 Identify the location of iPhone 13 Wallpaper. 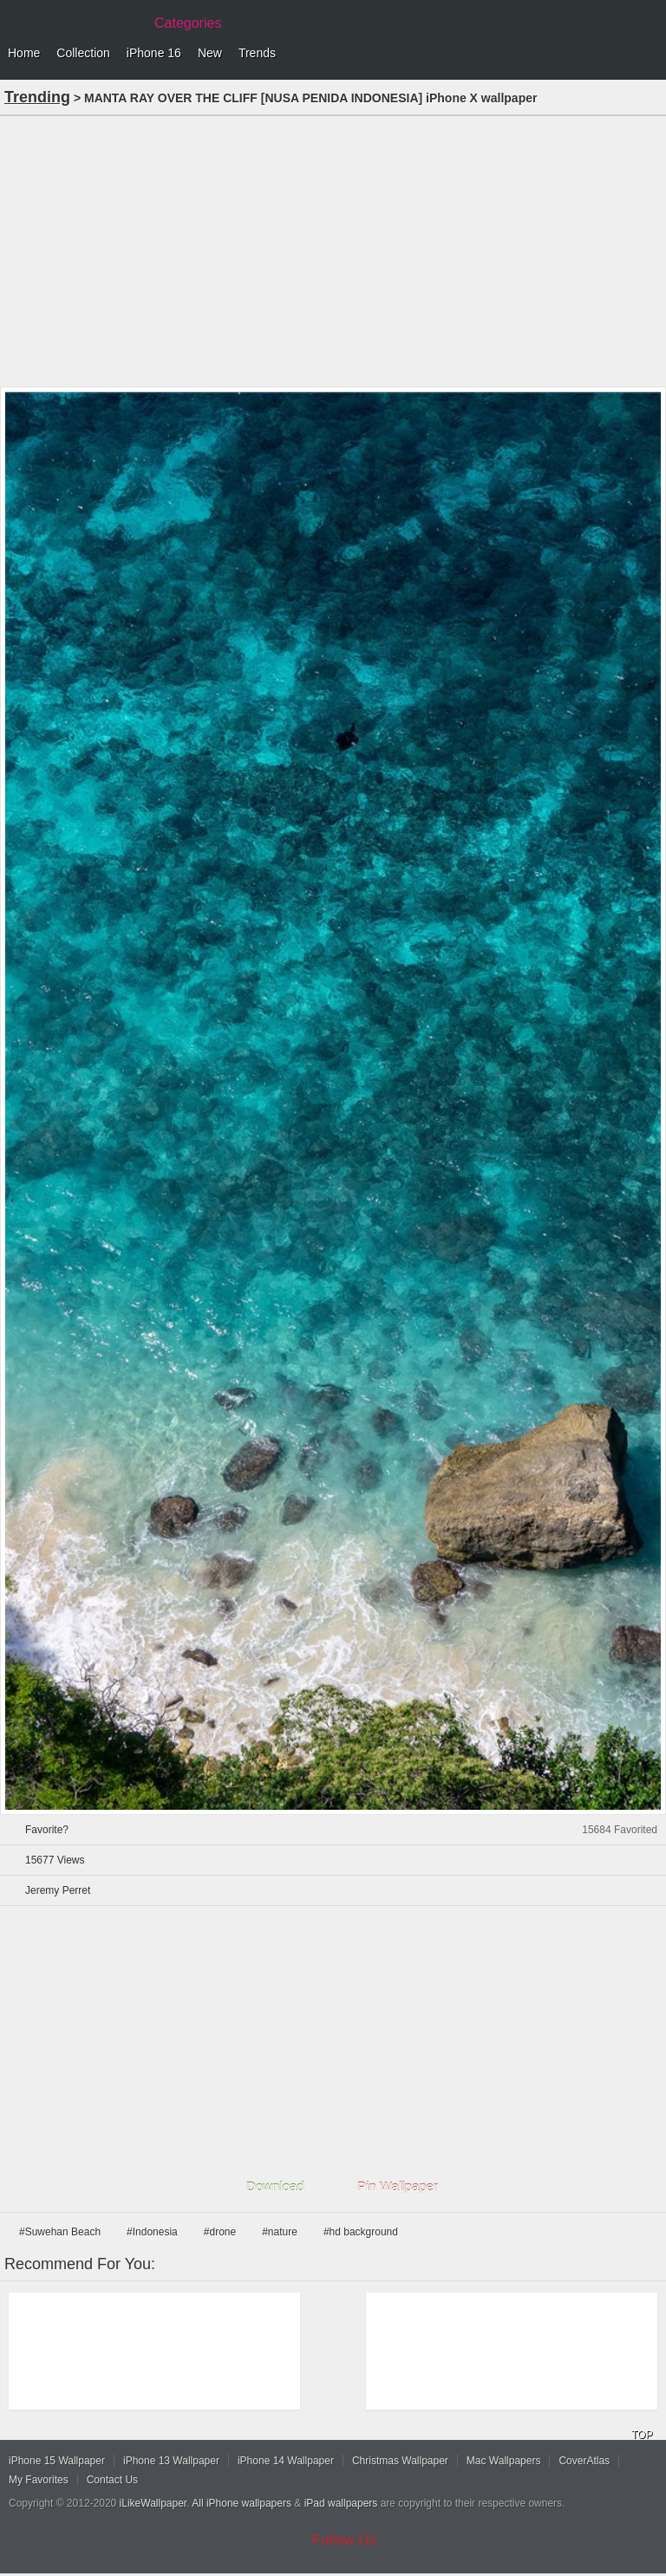
(171, 2461).